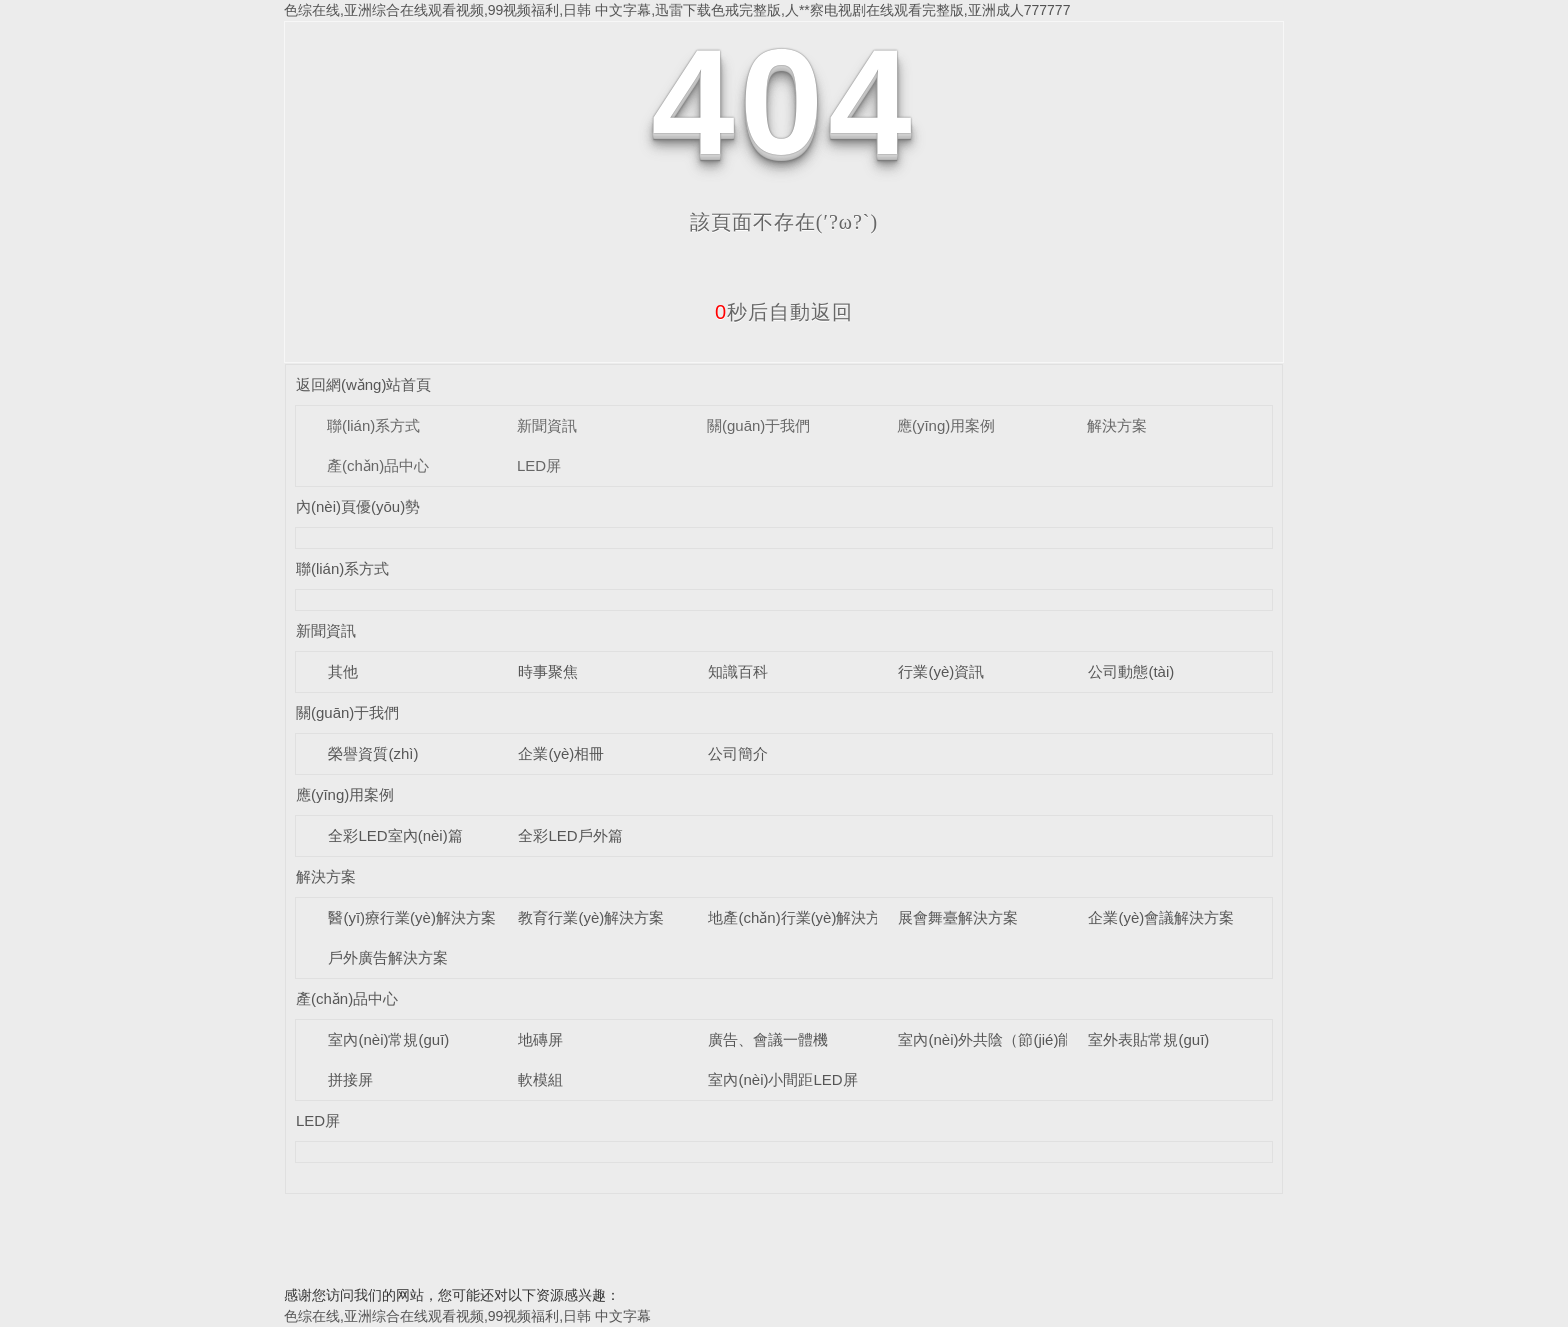  Describe the element at coordinates (941, 671) in the screenshot. I see `行業(yè)資訊` at that location.